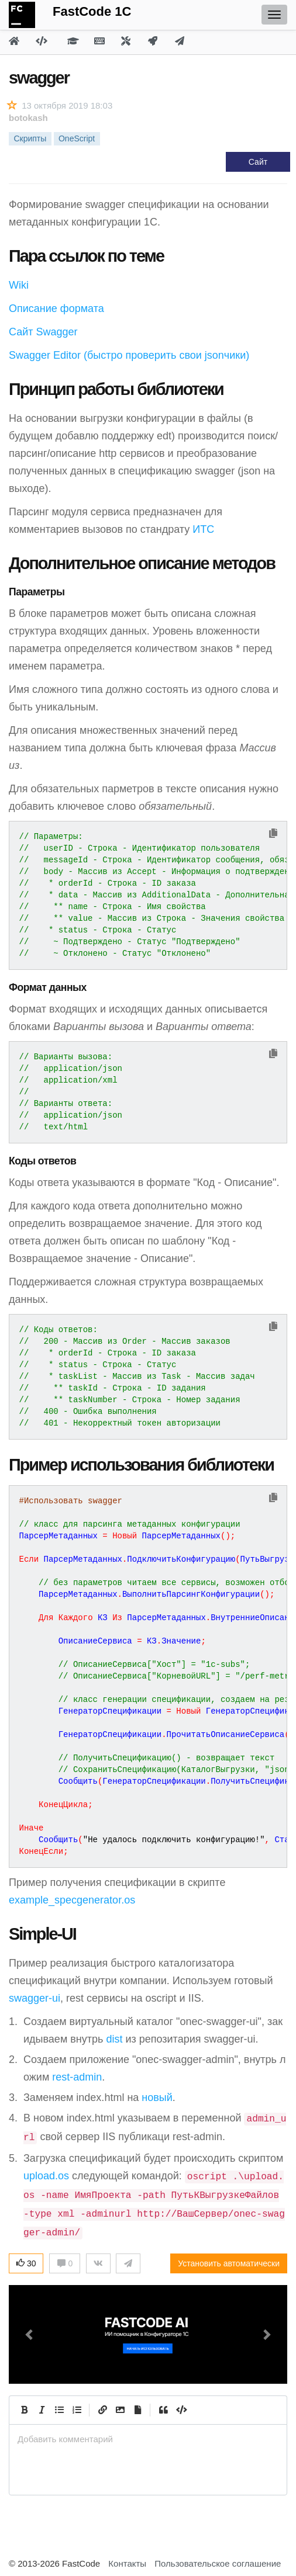  I want to click on Wiki, so click(19, 285).